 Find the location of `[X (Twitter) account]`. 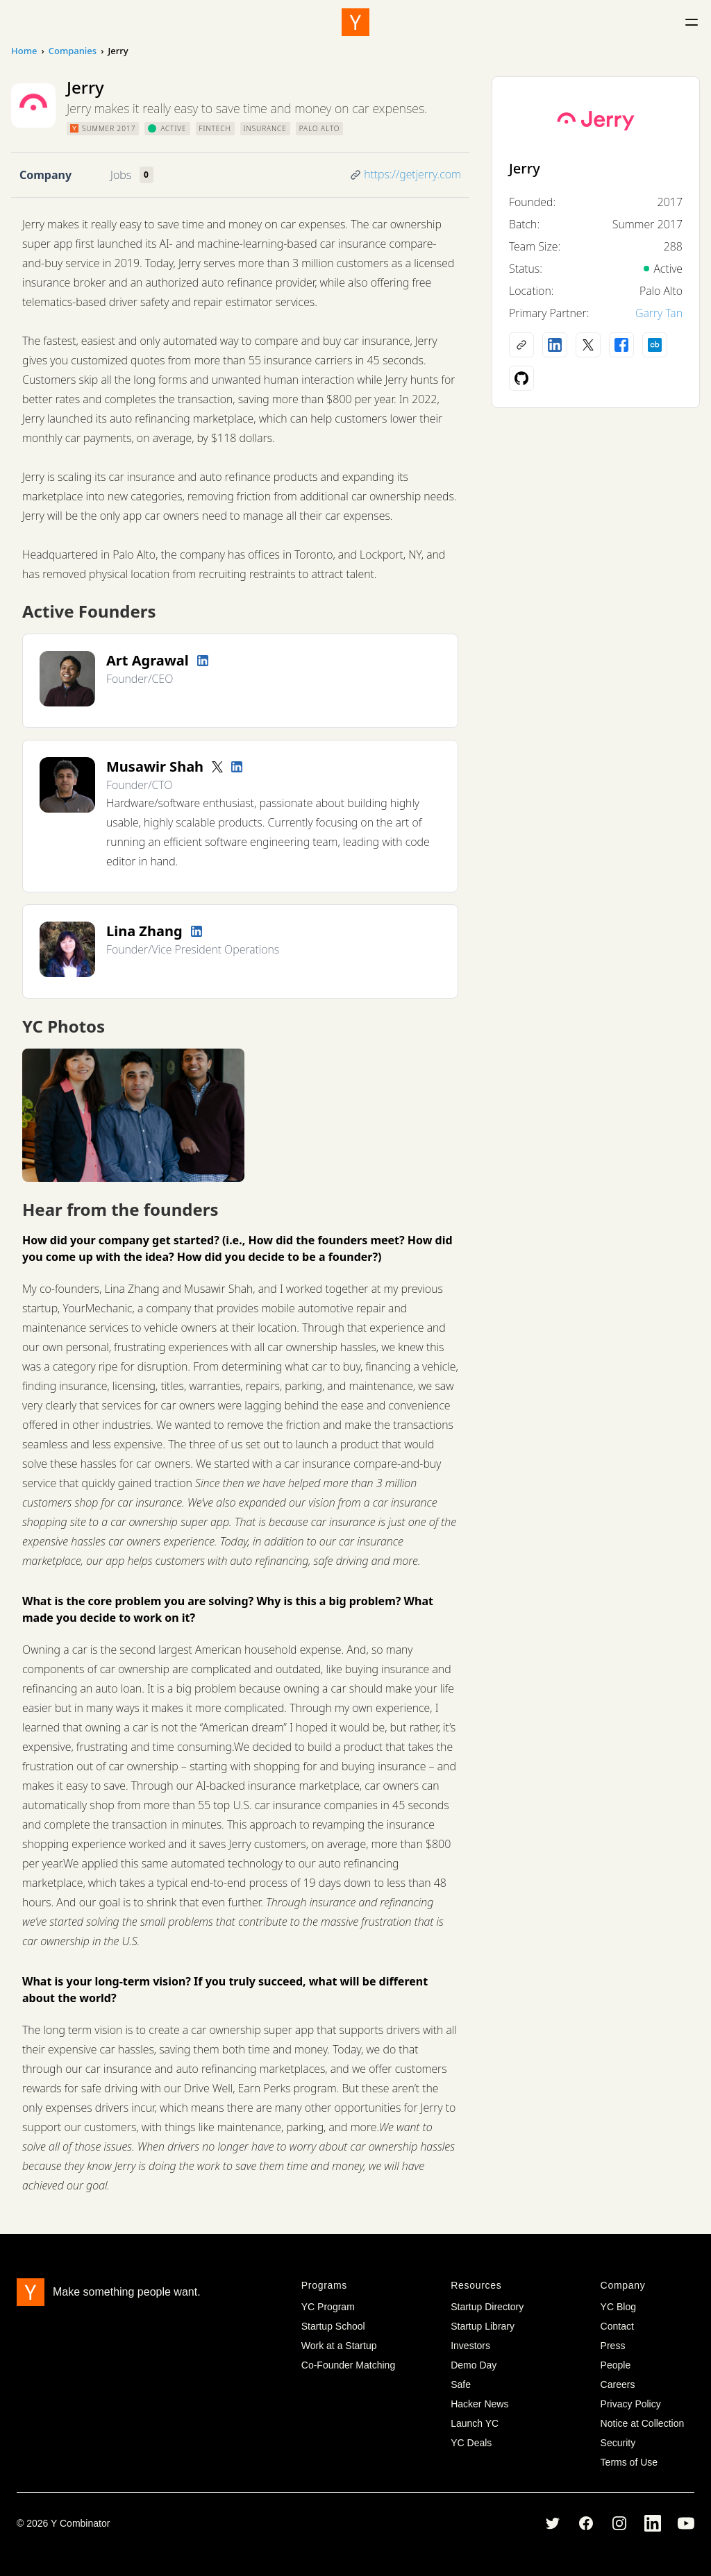

[X (Twitter) account] is located at coordinates (588, 344).